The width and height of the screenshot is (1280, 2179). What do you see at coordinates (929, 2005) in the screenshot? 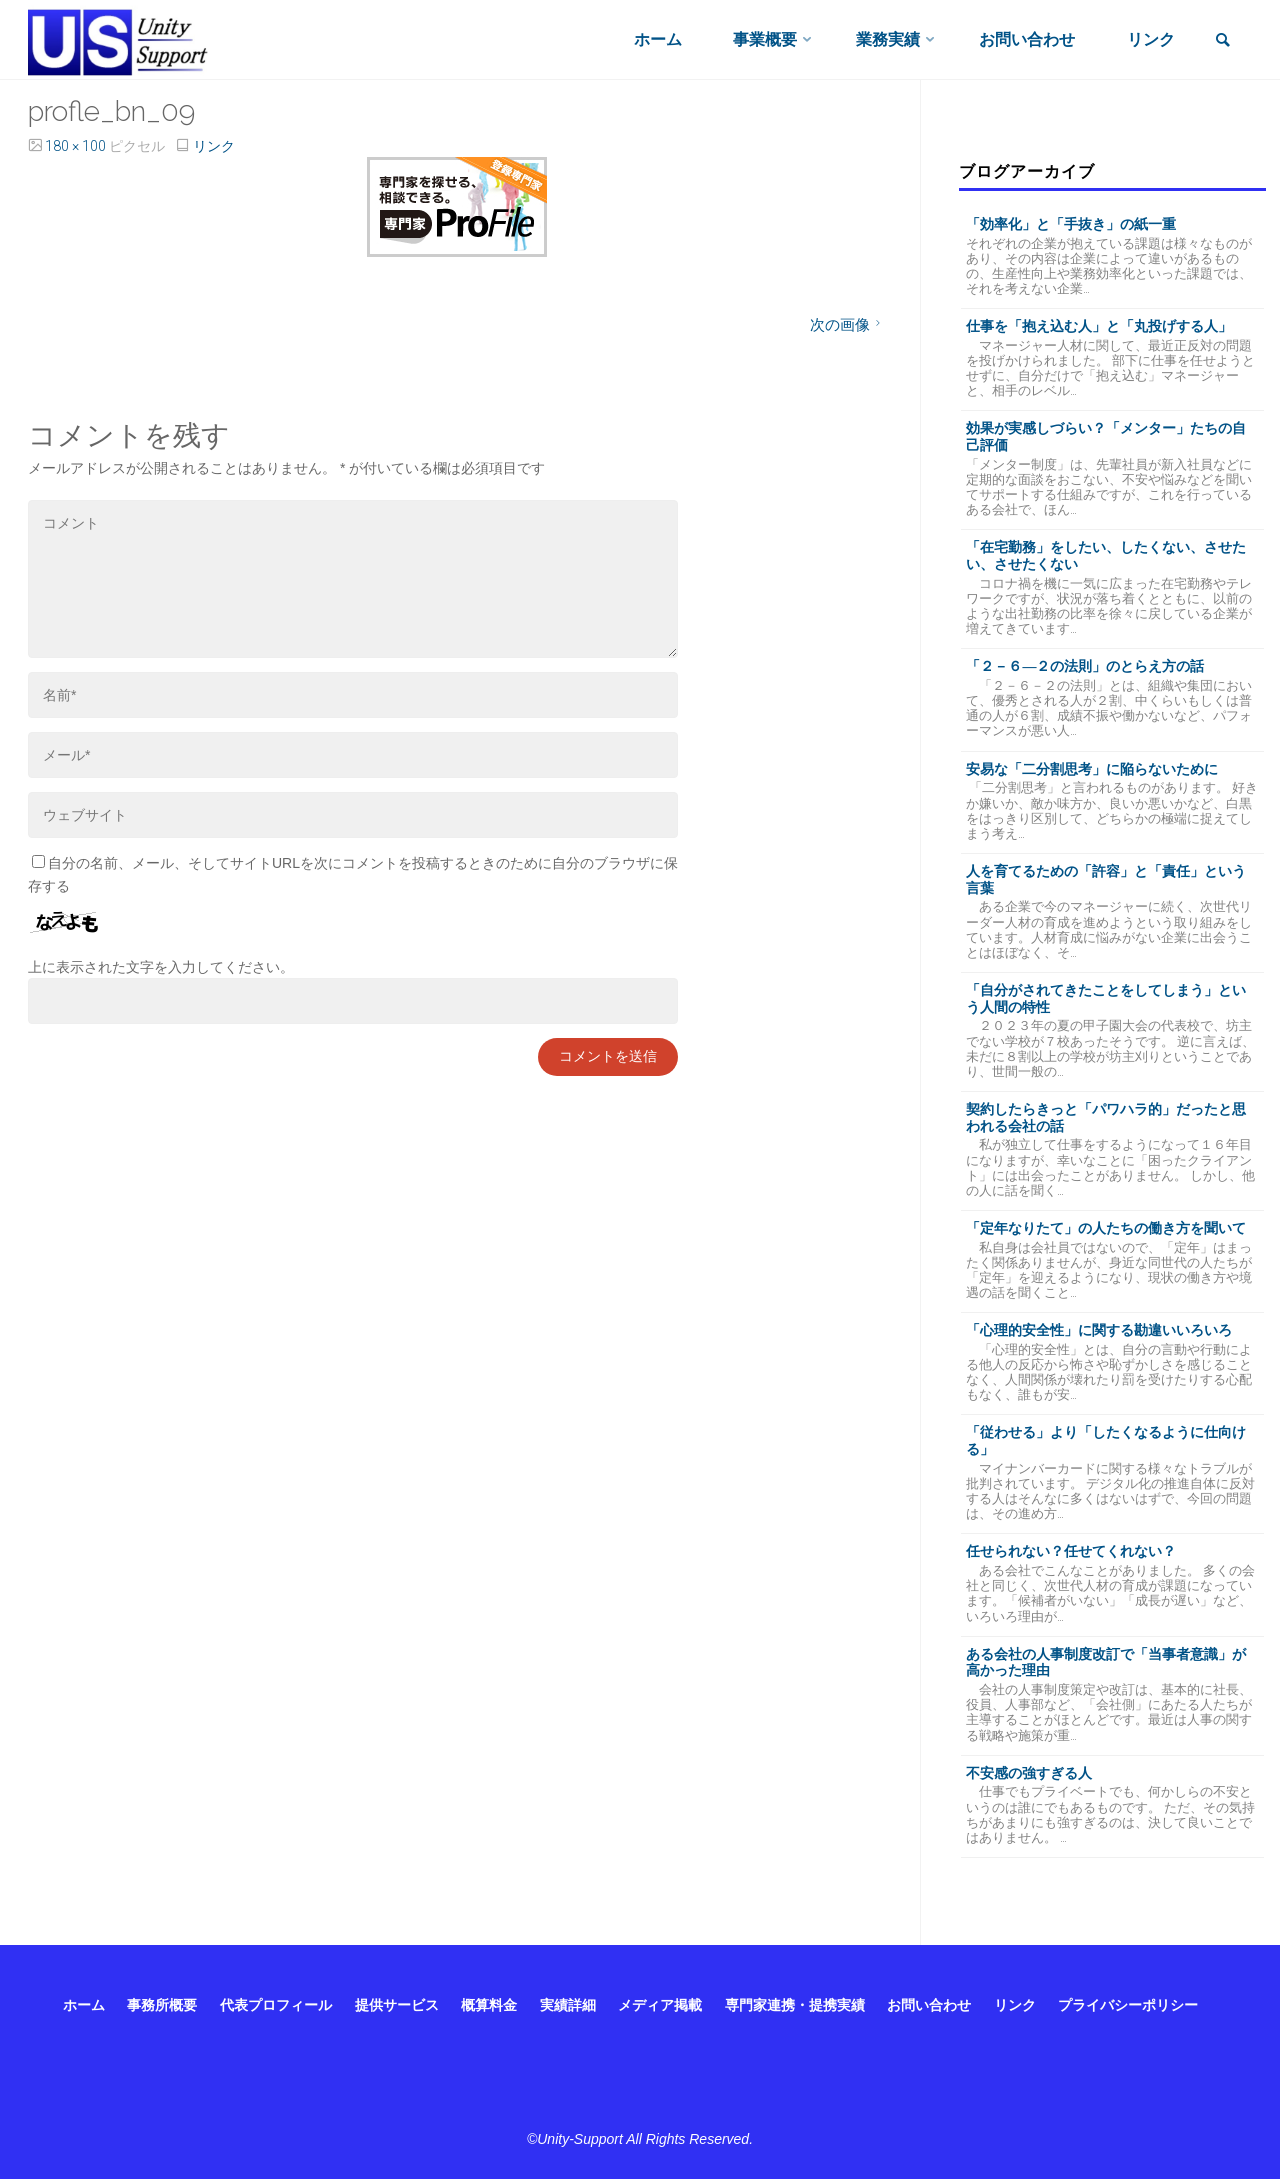
I see `お問い合わせ` at bounding box center [929, 2005].